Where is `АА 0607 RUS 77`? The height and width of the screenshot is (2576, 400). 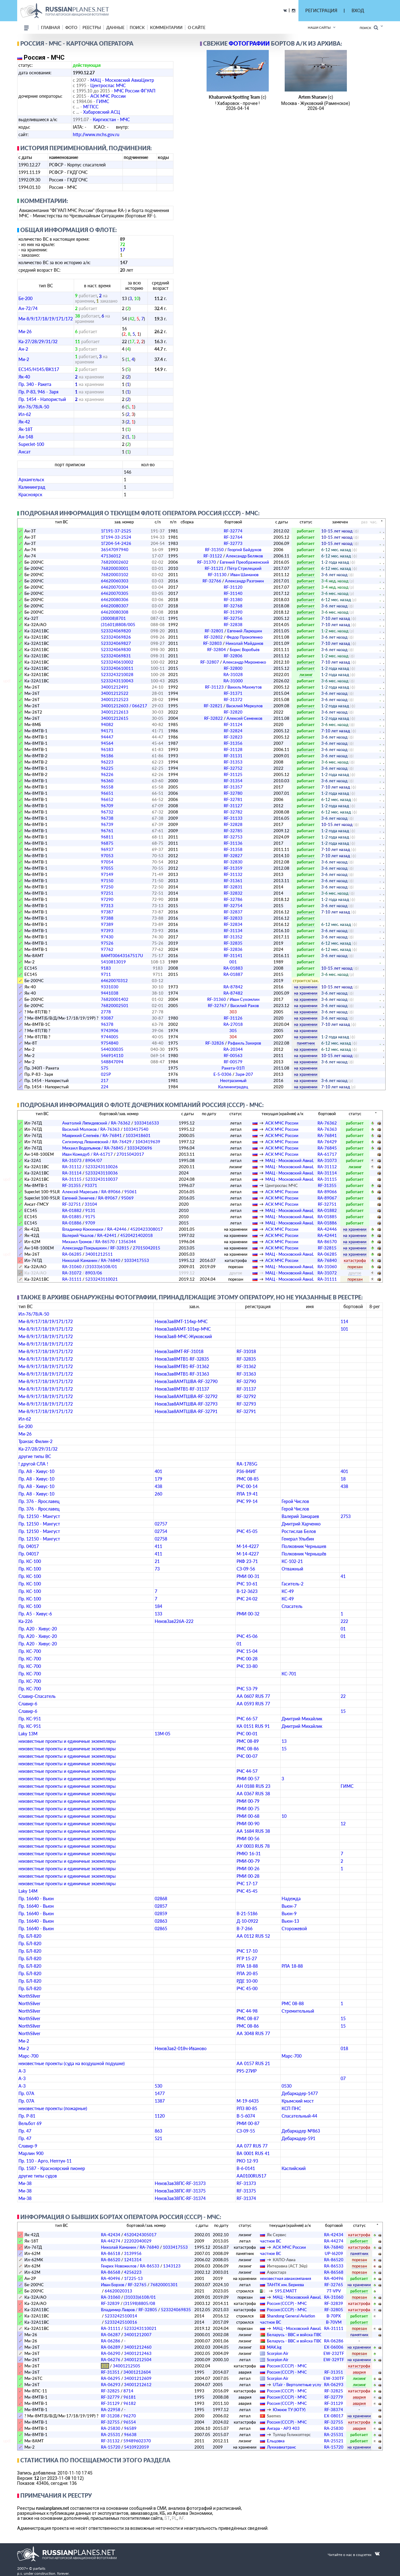
АА 0607 RUS 77 is located at coordinates (253, 1696).